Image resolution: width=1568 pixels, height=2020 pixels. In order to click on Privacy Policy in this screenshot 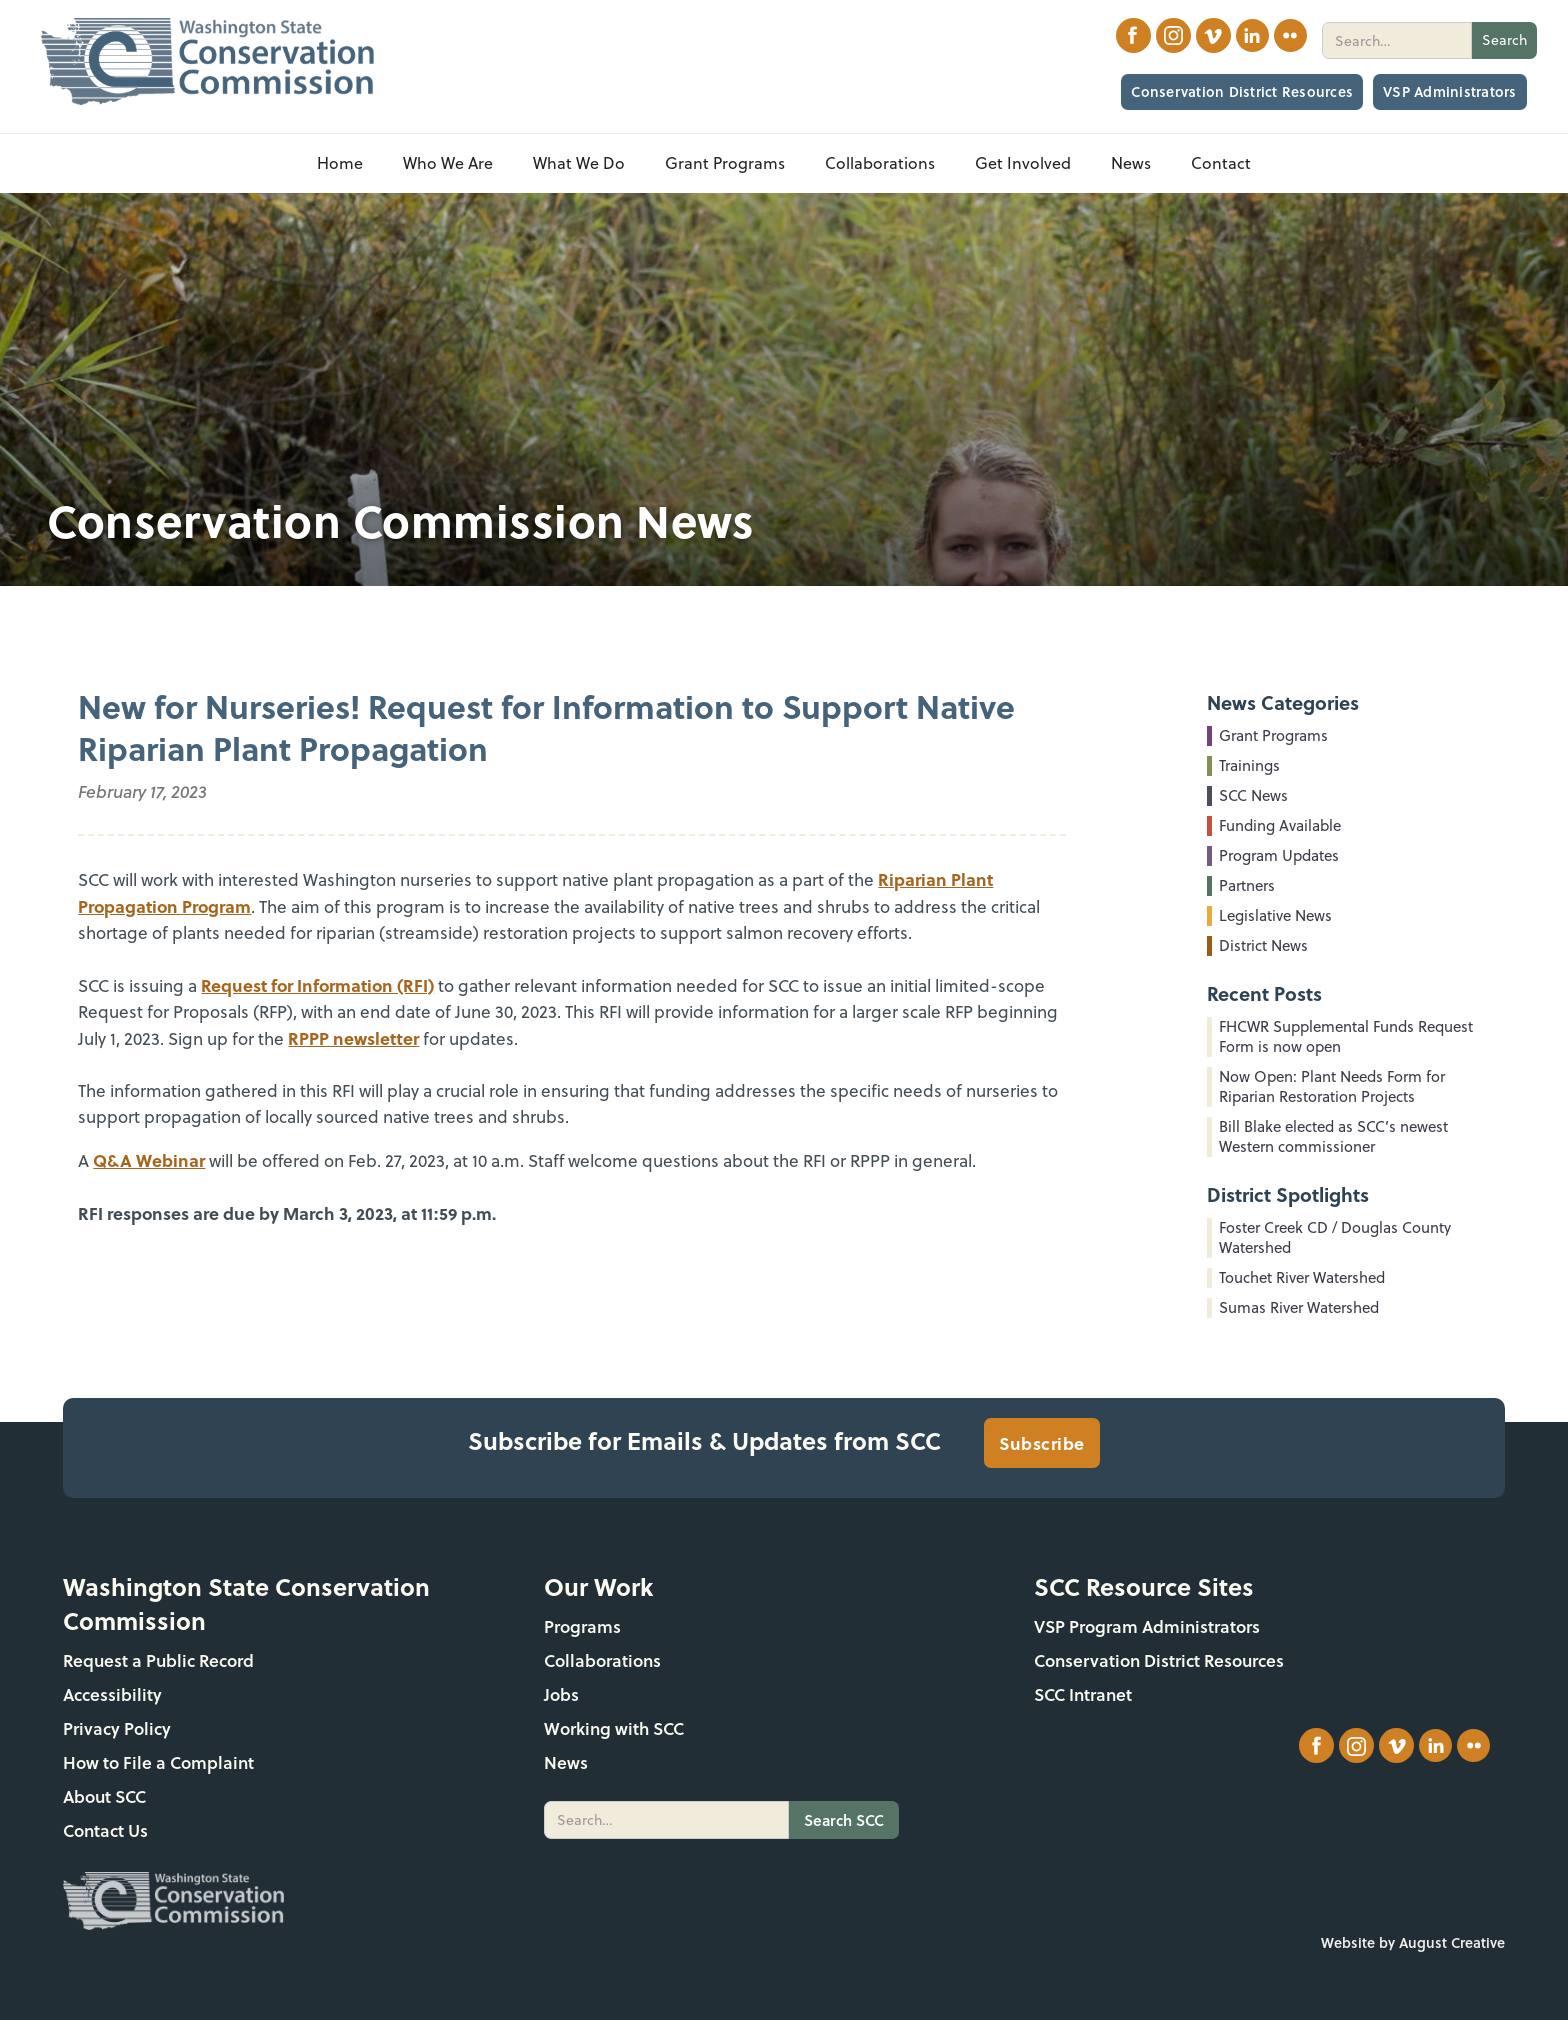, I will do `click(117, 1728)`.